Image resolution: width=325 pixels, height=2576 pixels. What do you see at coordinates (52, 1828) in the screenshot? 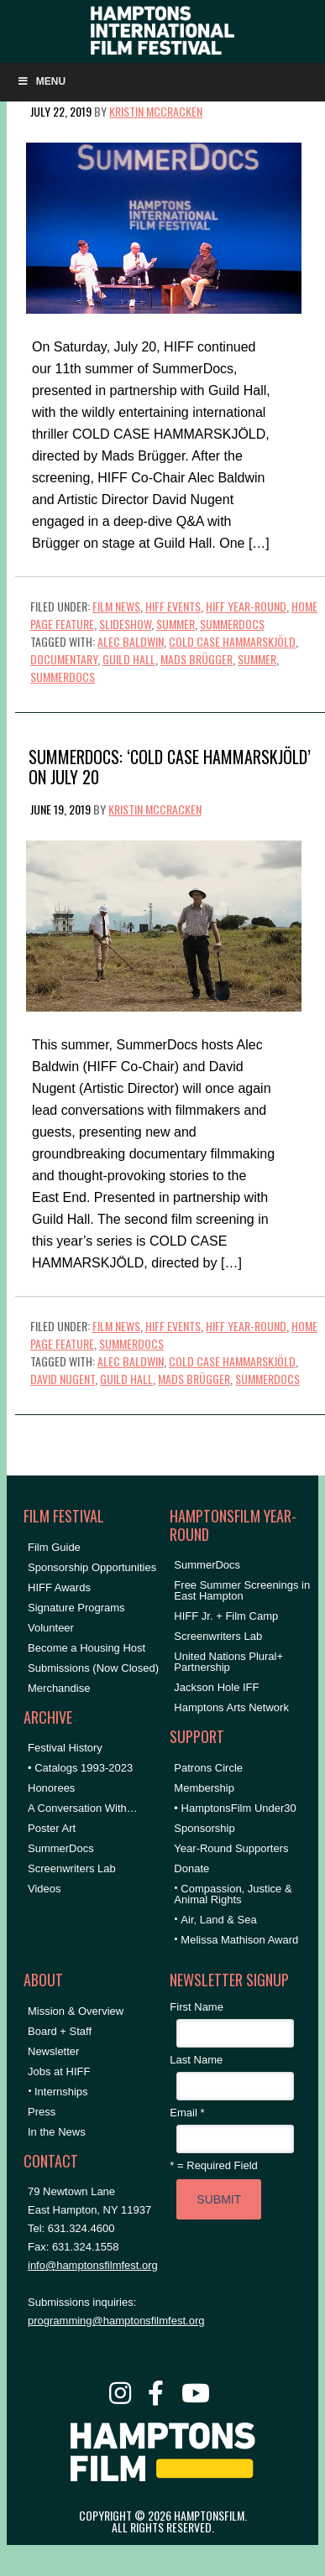
I see `Poster Art` at bounding box center [52, 1828].